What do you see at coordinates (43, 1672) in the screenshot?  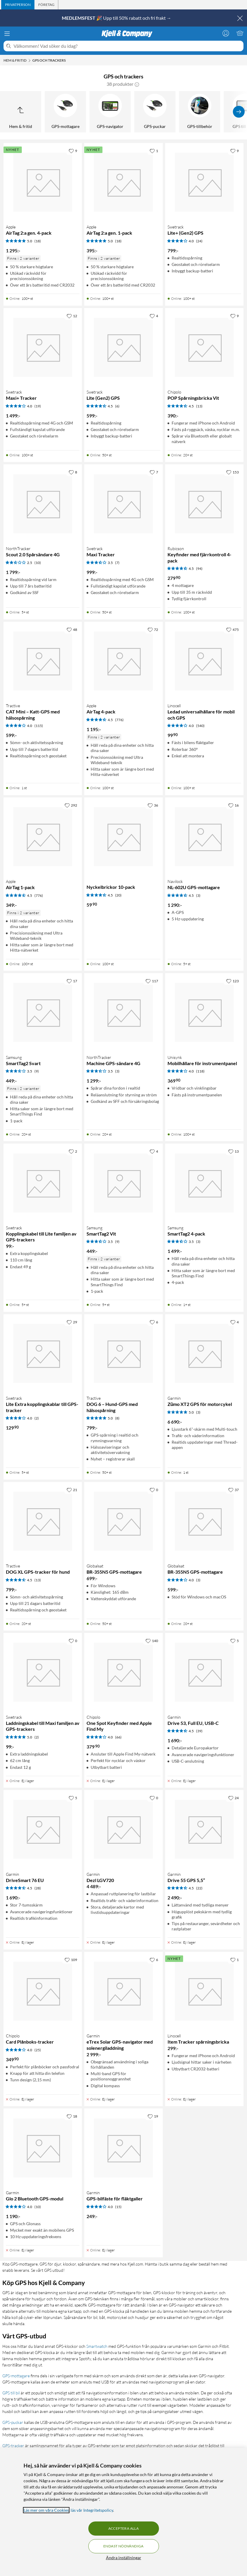 I see `[Produktkort Swetrack Laddningskabel till Maxi familjen av GPS-trackers, 99 kr]` at bounding box center [43, 1672].